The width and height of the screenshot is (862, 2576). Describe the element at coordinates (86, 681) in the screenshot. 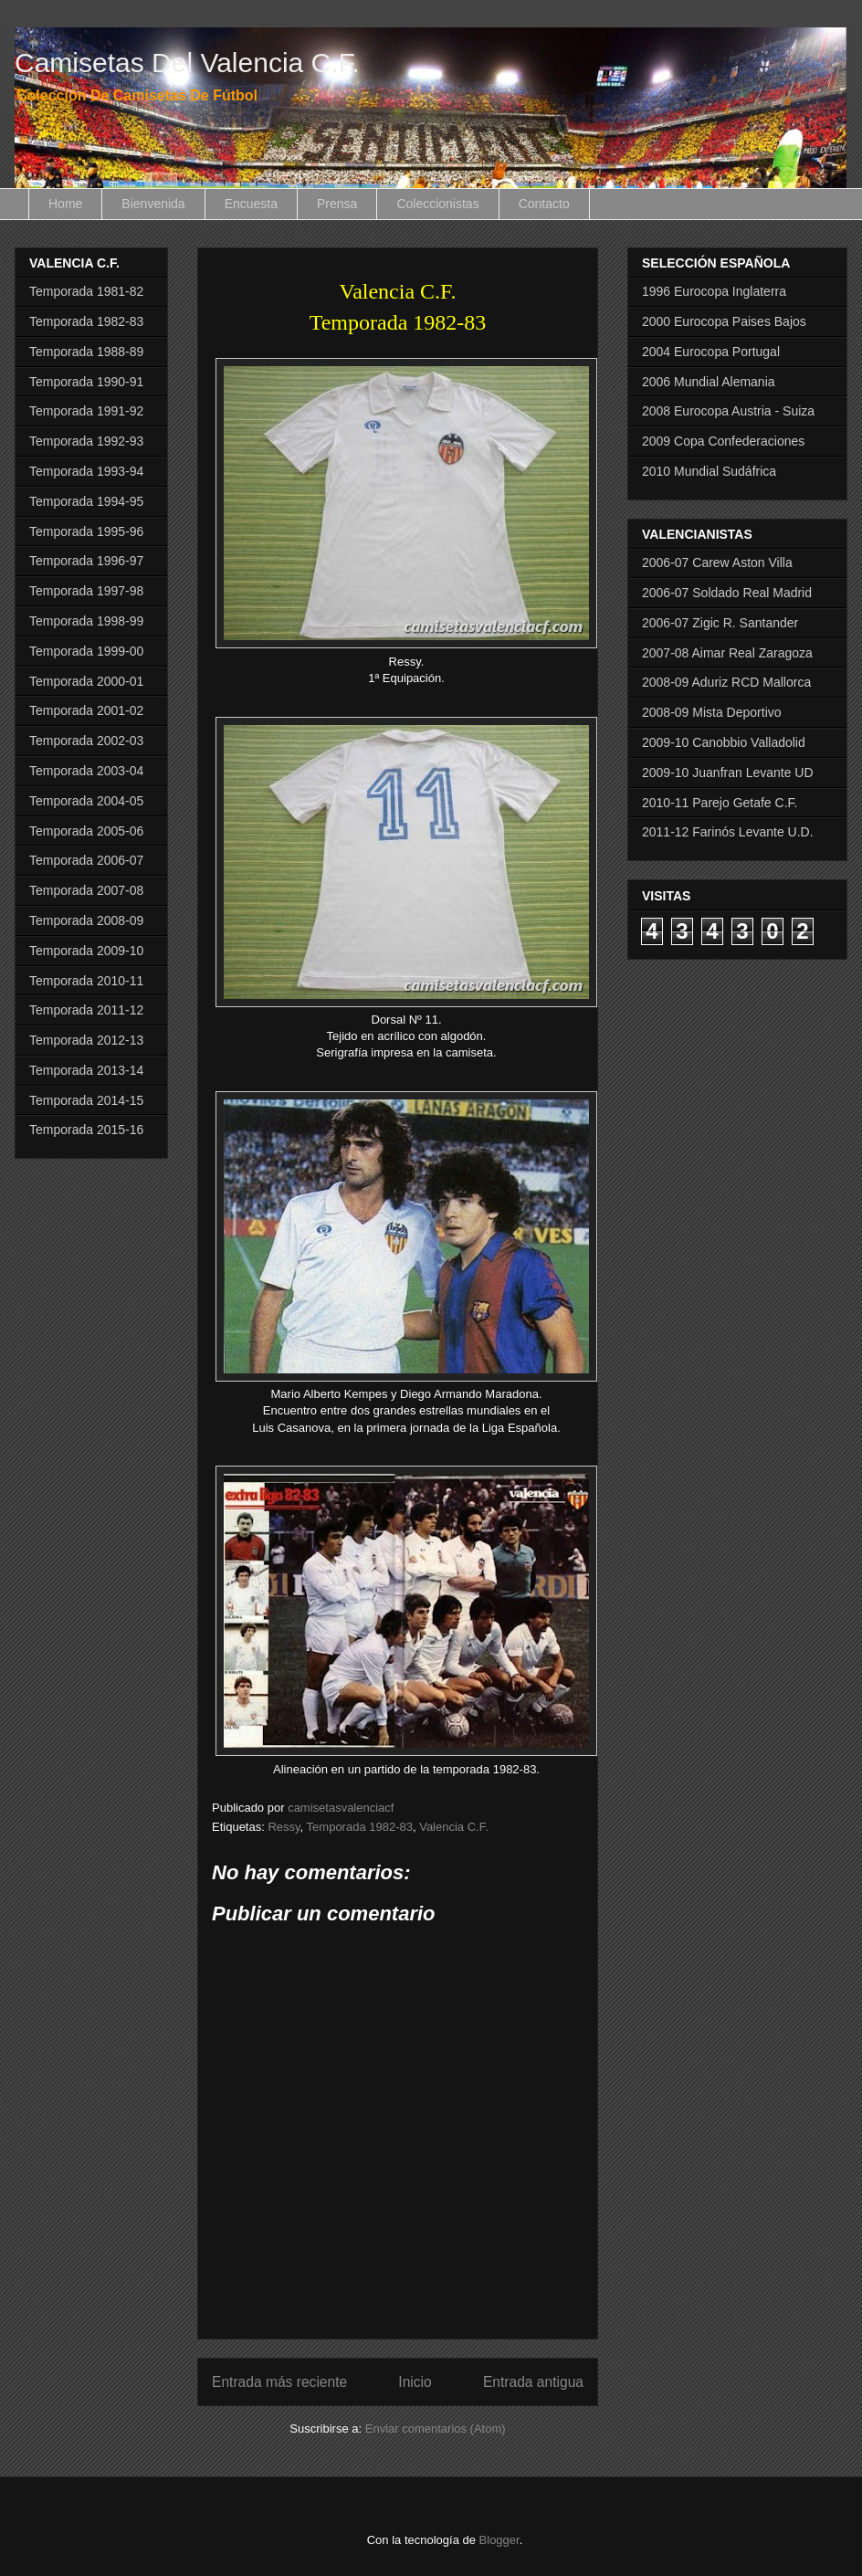

I see `Temporada 2000-01` at that location.